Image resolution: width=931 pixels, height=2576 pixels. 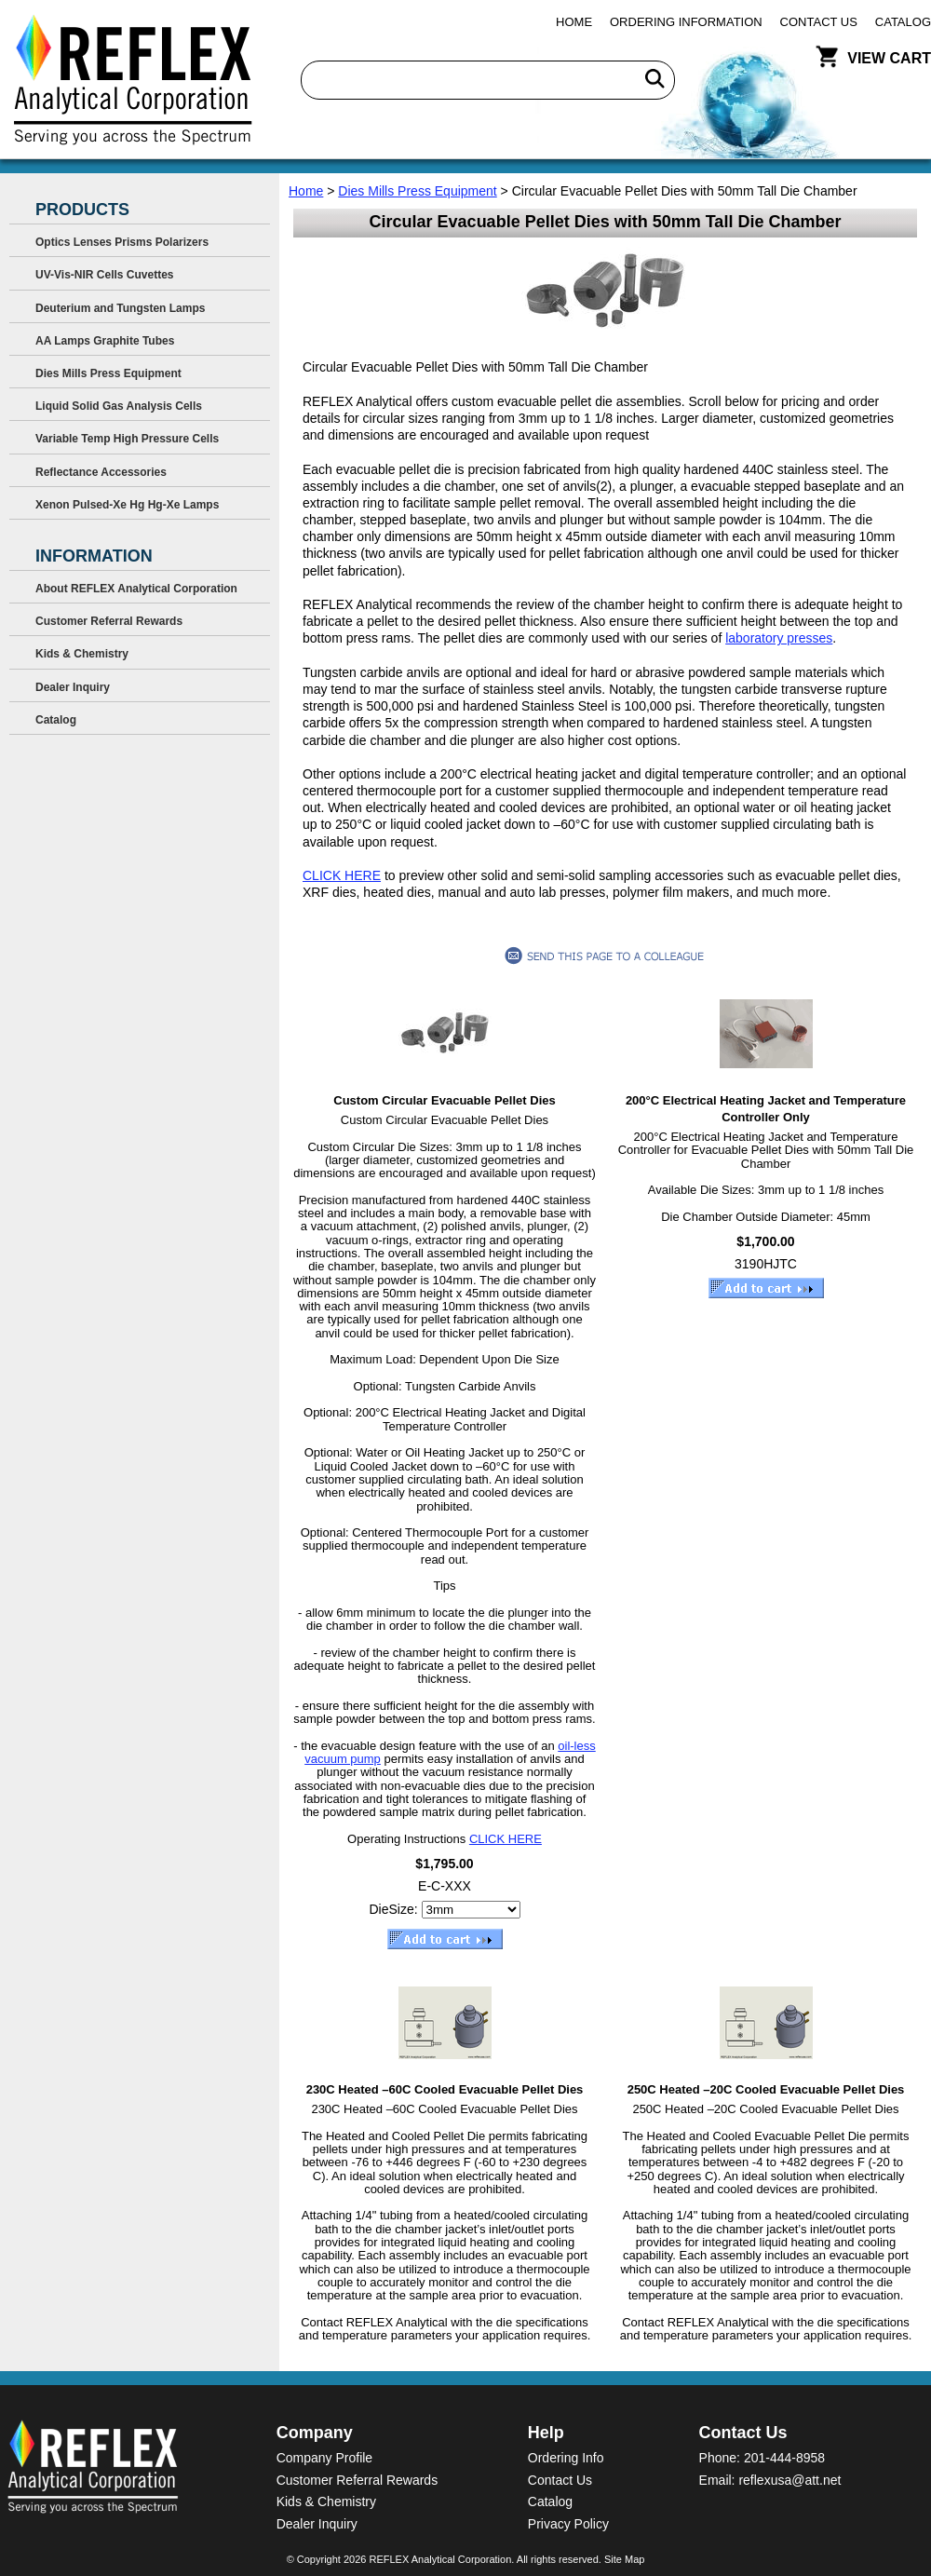 I want to click on Liquid Solid Gas Analysis Cells, so click(x=118, y=406).